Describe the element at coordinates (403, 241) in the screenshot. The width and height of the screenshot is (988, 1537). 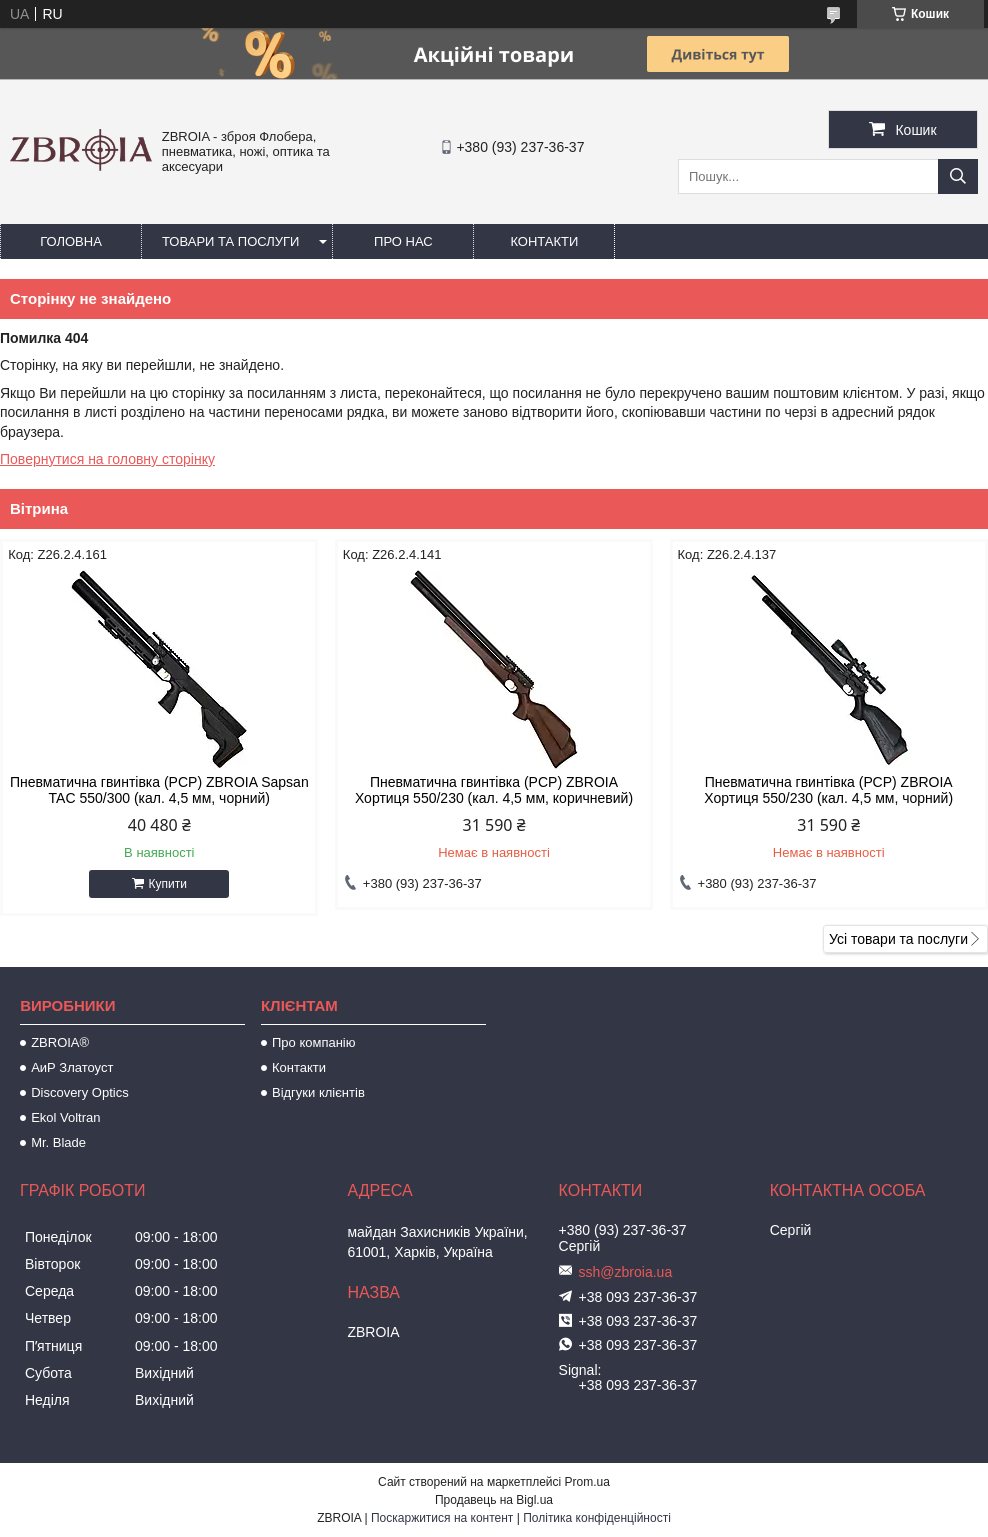
I see `Про нас` at that location.